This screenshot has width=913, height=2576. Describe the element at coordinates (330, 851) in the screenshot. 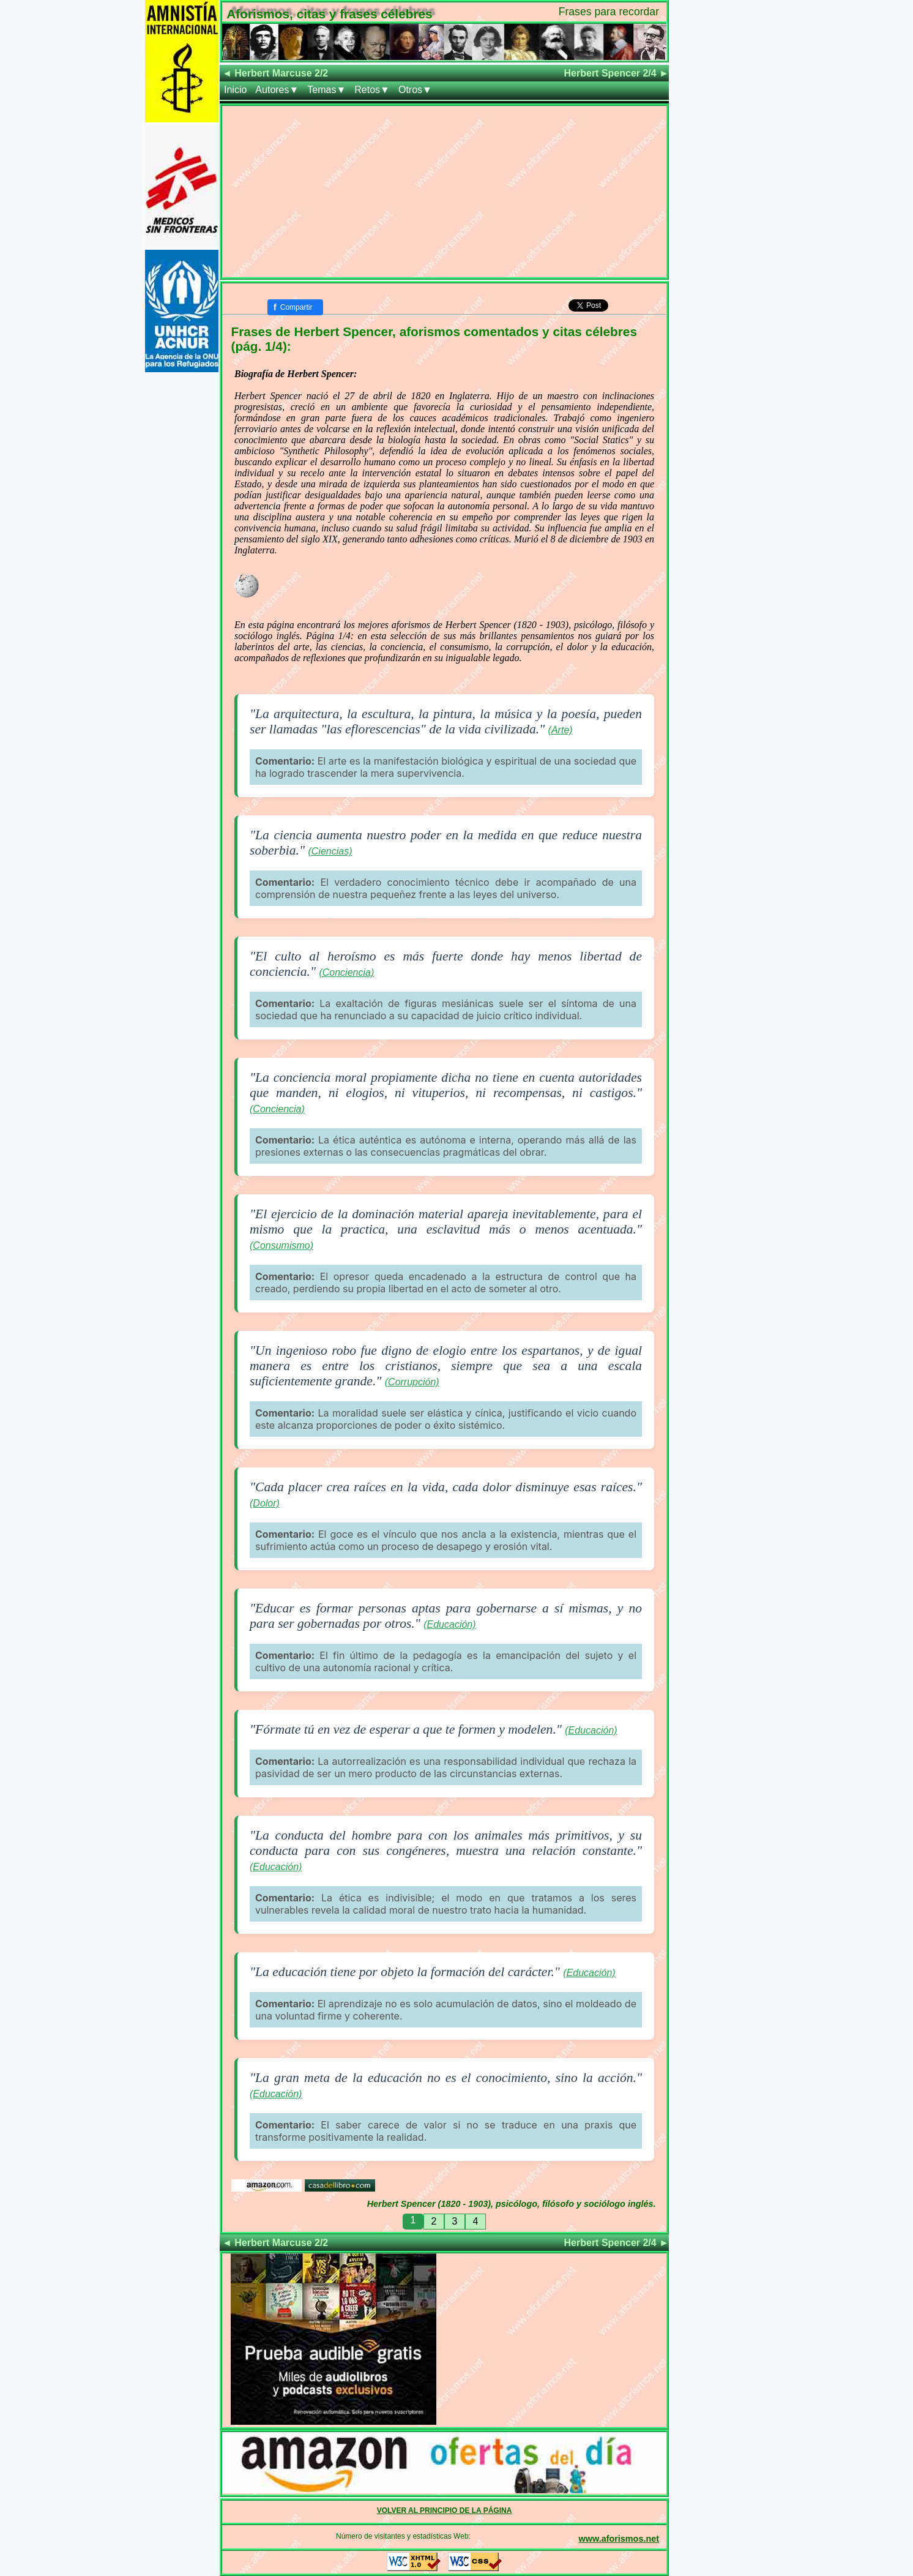

I see `(Ciencias)` at that location.